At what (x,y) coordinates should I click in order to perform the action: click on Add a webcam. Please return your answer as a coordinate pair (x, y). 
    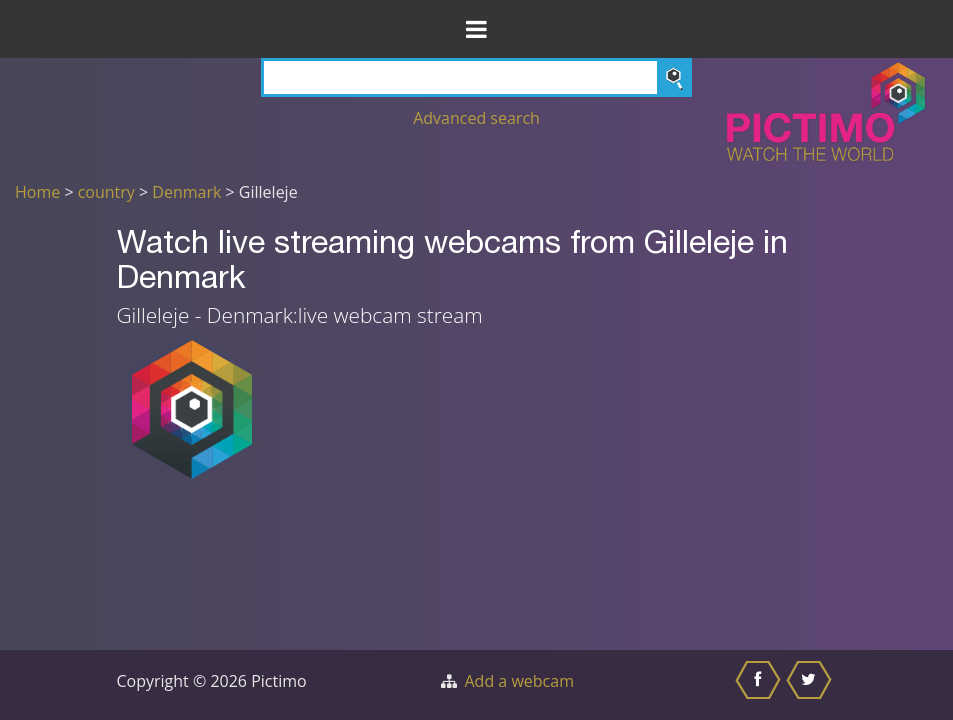
    Looking at the image, I should click on (519, 681).